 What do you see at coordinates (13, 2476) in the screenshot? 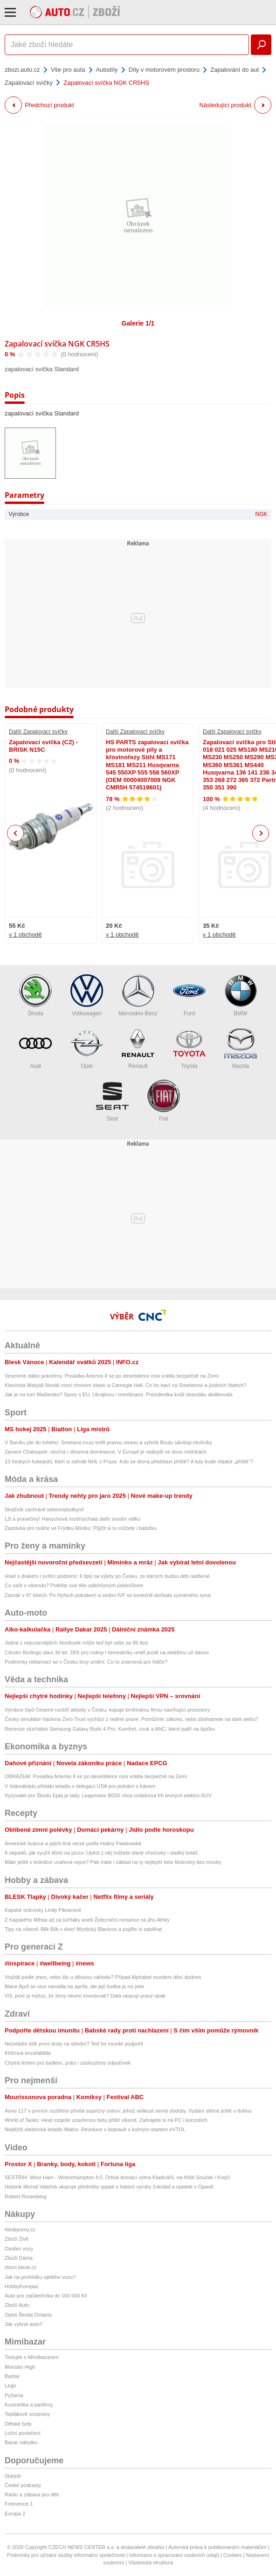
I see `Starjob` at bounding box center [13, 2476].